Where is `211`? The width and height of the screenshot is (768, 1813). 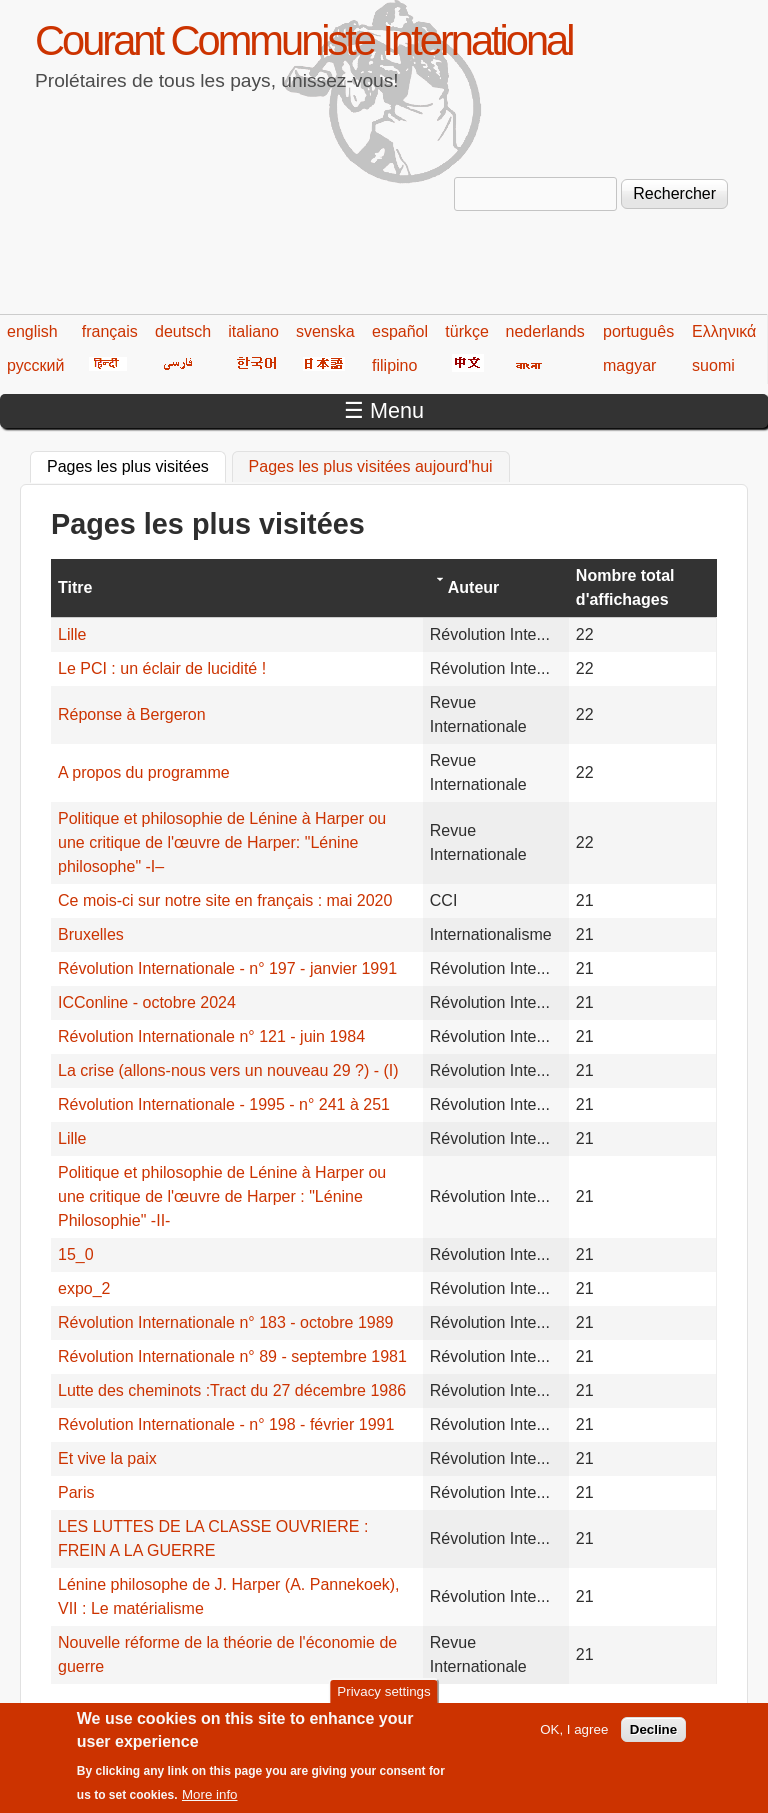 211 is located at coordinates (299, 1710).